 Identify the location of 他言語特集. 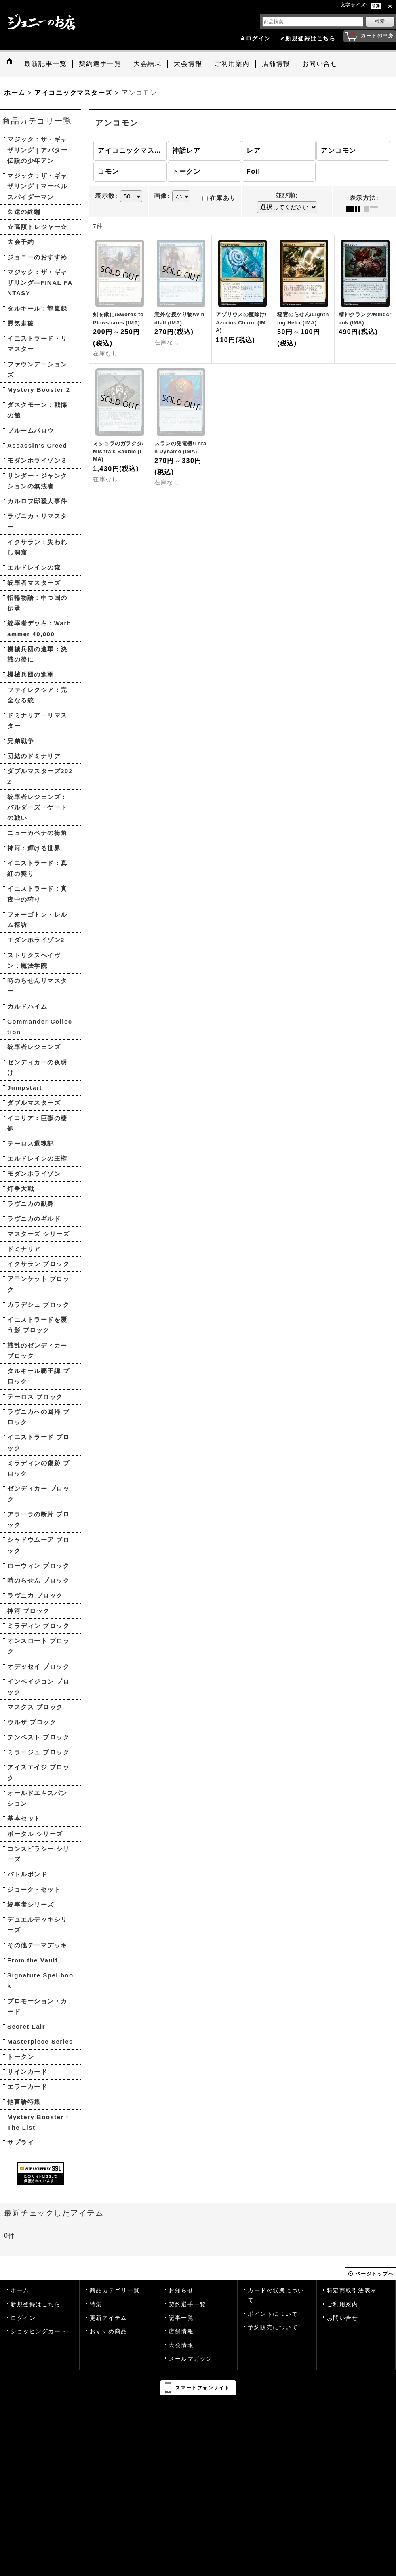
(24, 2101).